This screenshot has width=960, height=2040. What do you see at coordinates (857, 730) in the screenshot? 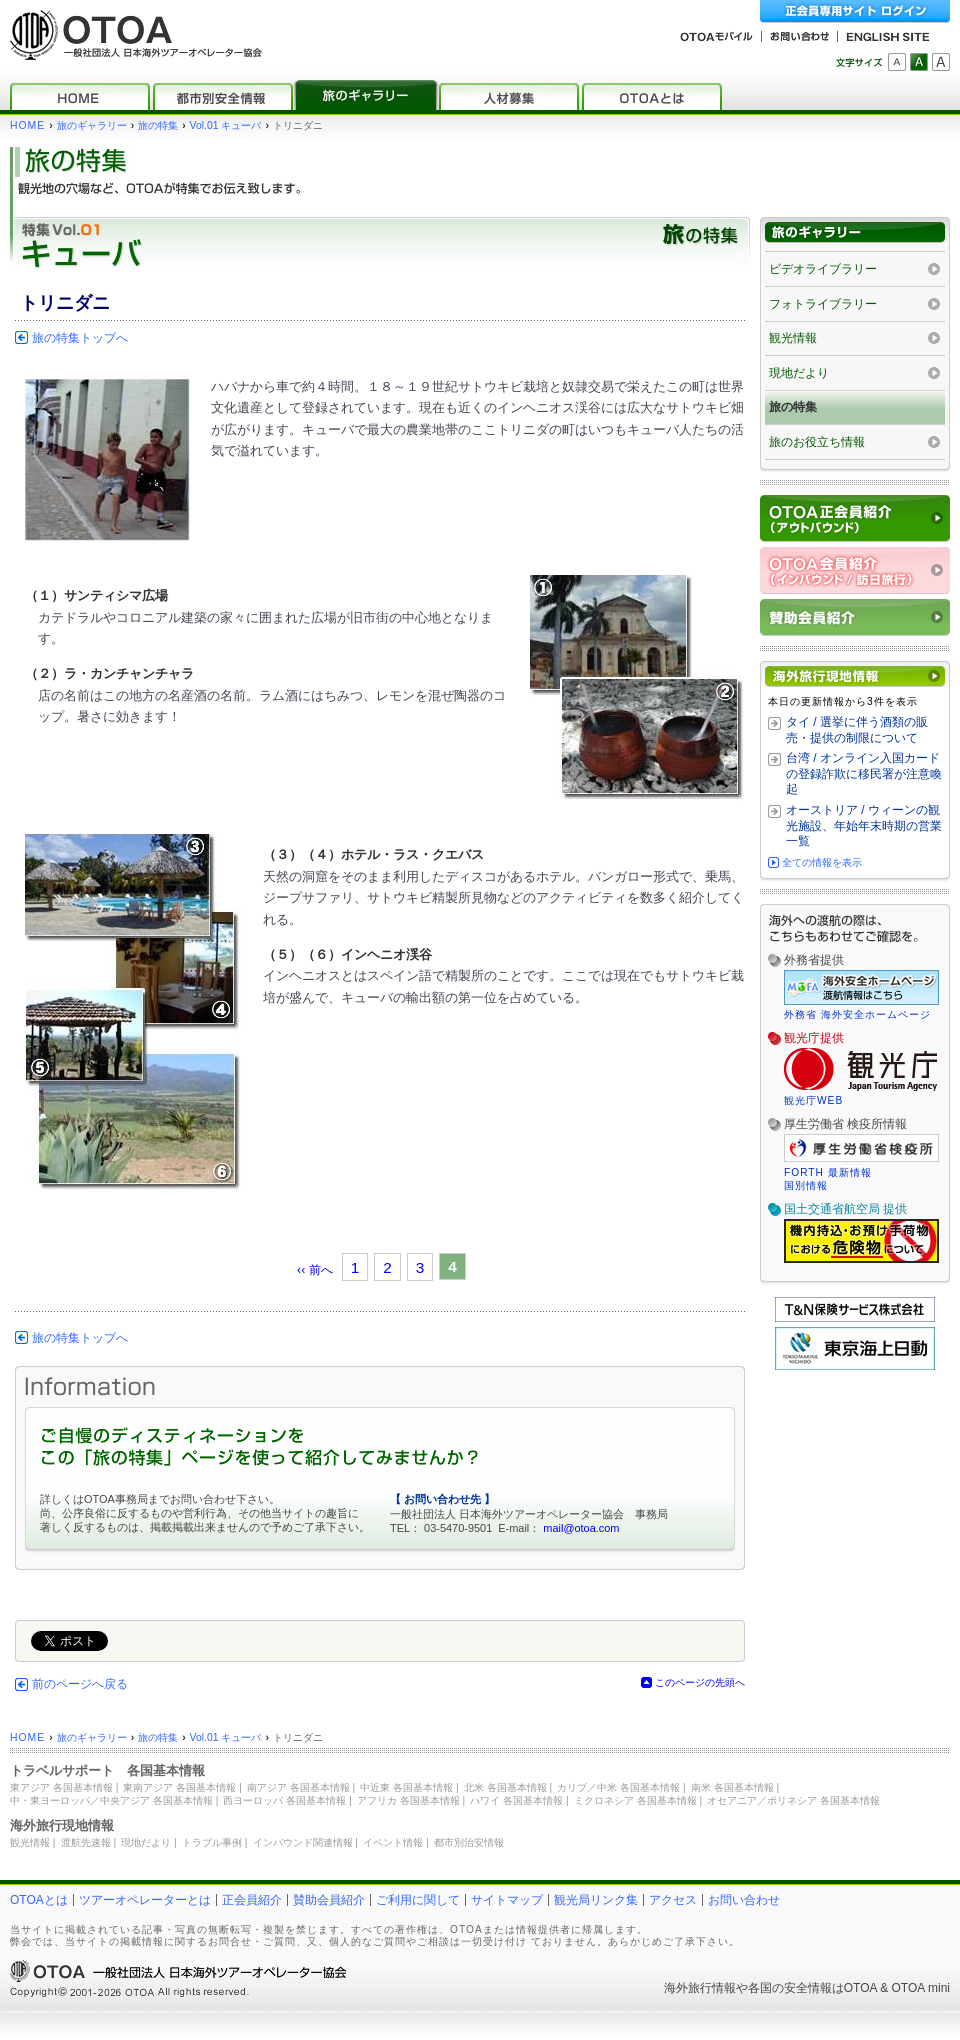
I see `タイ / 選挙に伴う酒類の販売・提供の制限について` at bounding box center [857, 730].